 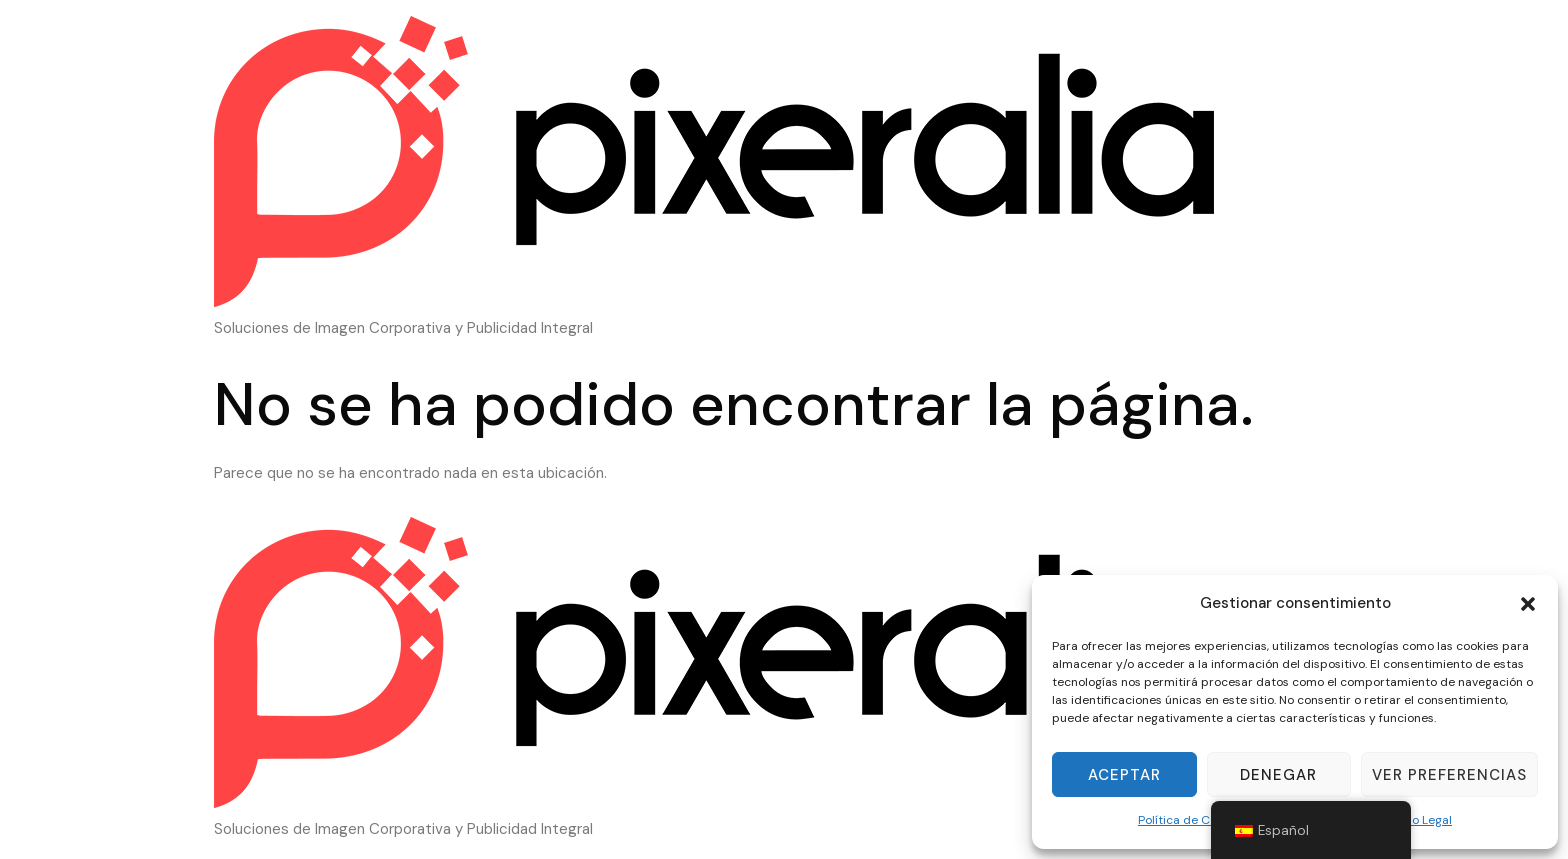 I want to click on Ver preferencias, so click(x=1449, y=775).